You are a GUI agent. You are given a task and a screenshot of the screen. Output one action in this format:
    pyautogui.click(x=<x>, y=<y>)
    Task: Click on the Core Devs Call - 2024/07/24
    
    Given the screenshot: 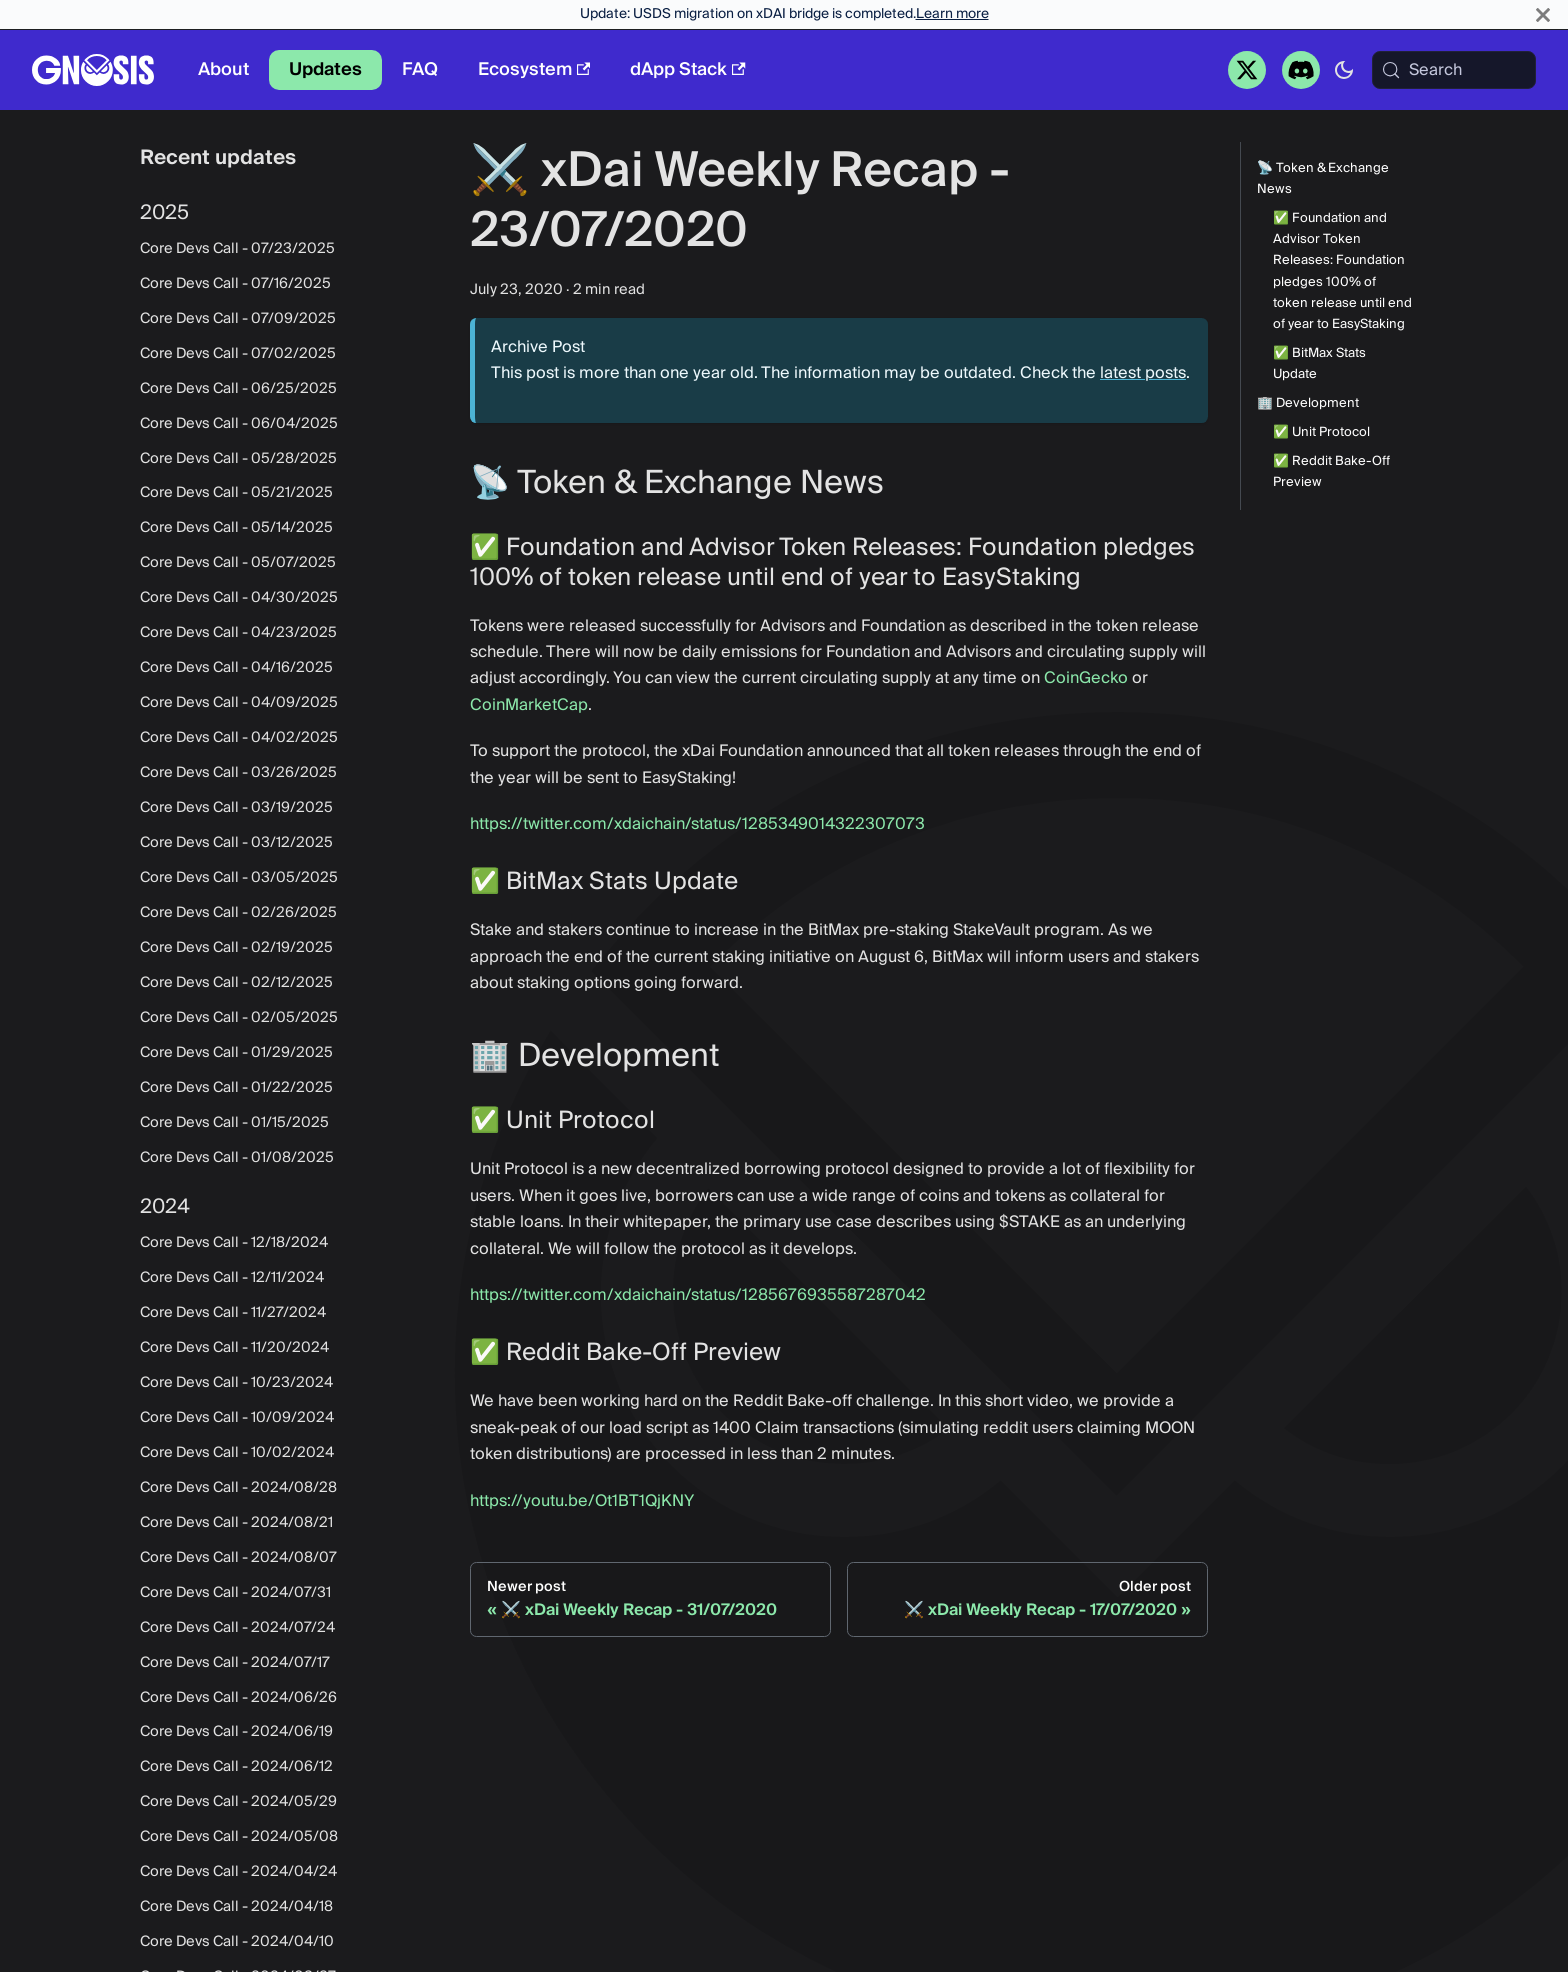 What is the action you would take?
    pyautogui.click(x=237, y=1628)
    